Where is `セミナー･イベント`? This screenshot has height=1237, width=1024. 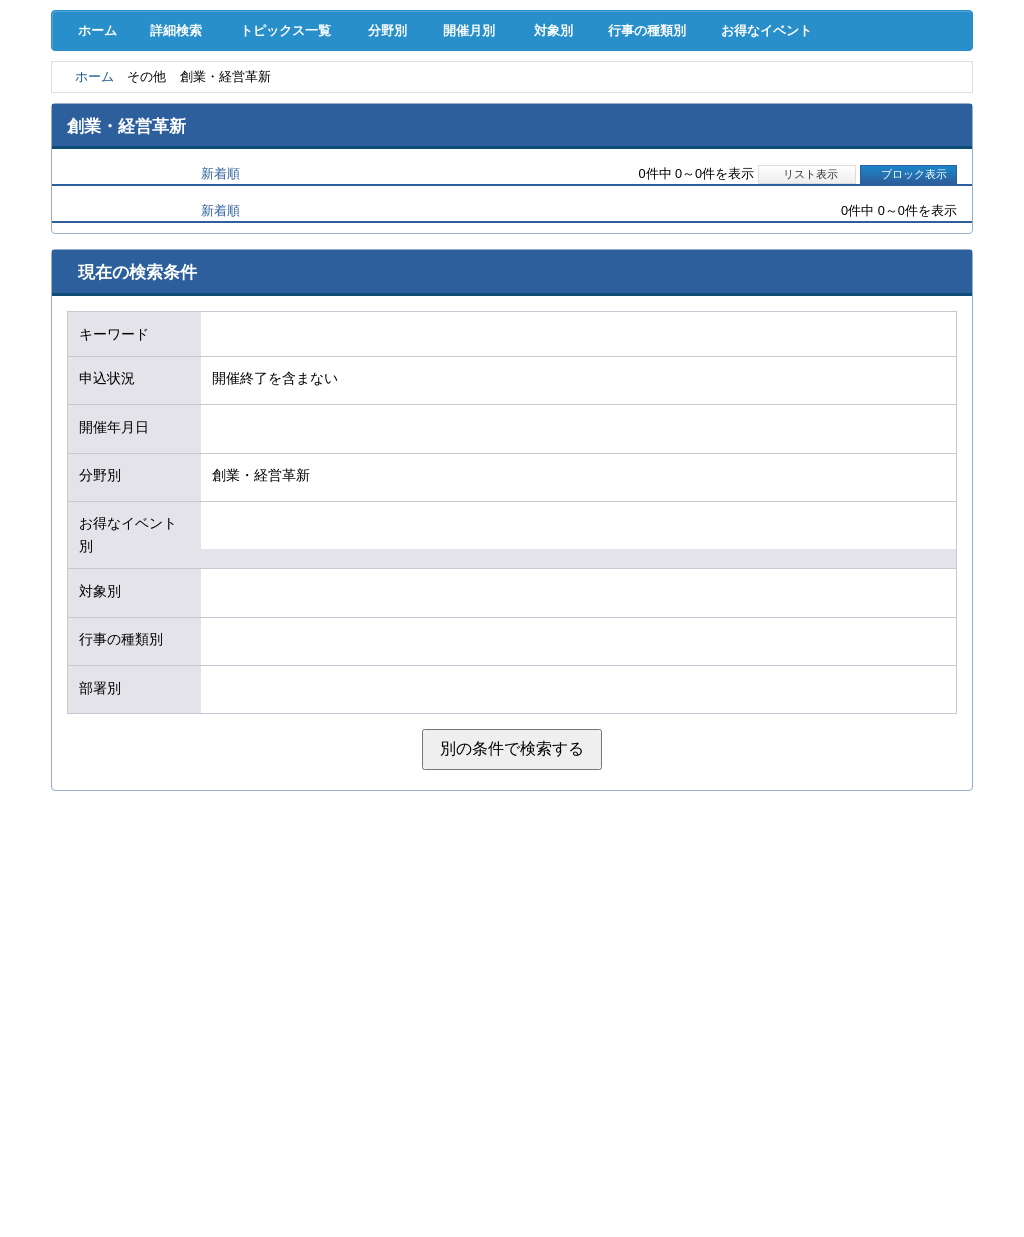 セミナー･イベント is located at coordinates (248, 150).